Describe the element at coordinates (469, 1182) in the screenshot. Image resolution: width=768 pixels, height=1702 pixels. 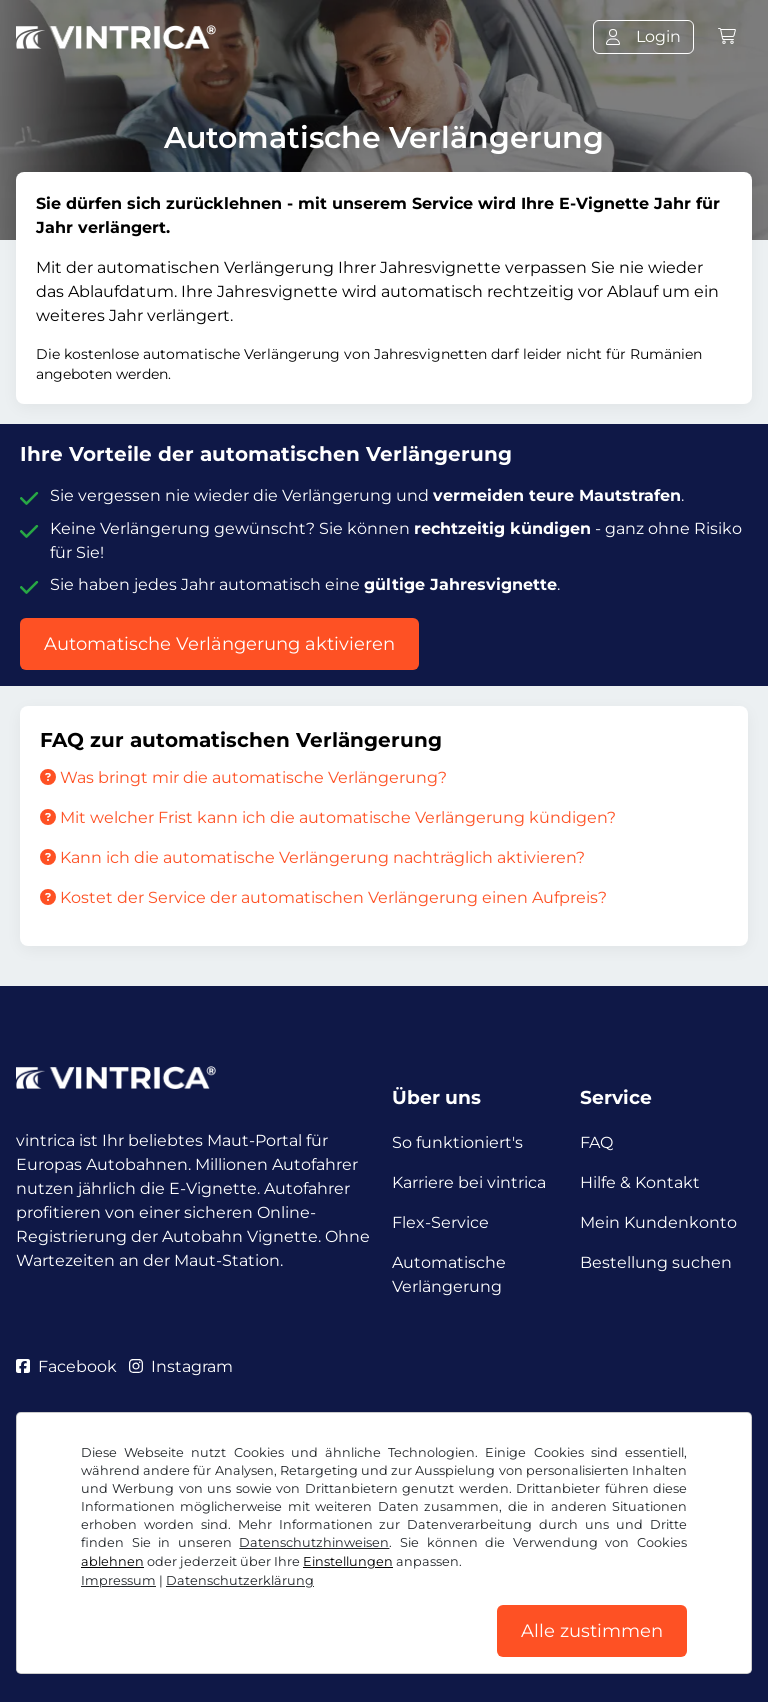
I see `Karriere bei vintrica` at that location.